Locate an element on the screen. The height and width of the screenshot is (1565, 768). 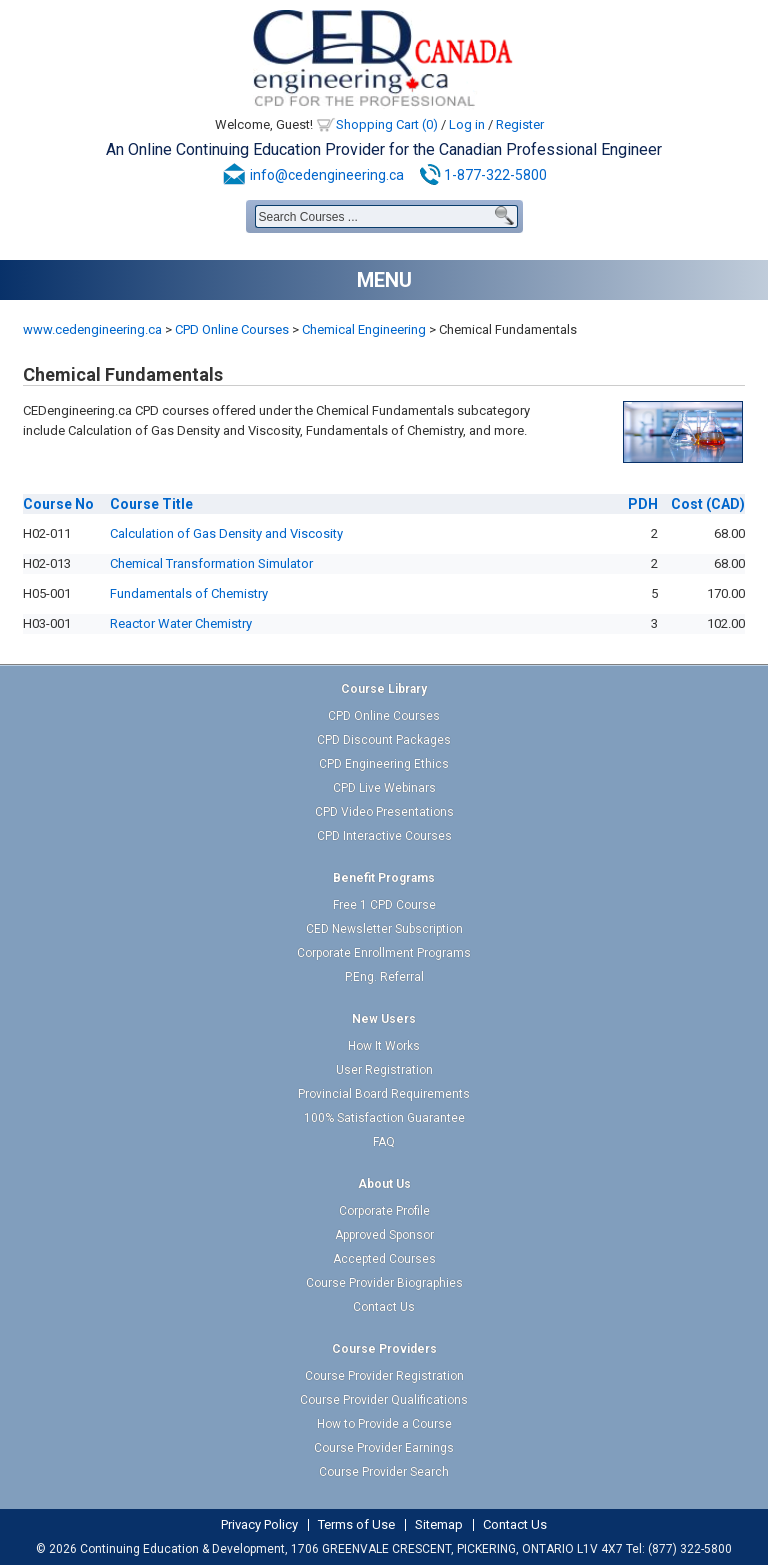
Course Provider Qualifications is located at coordinates (384, 1400).